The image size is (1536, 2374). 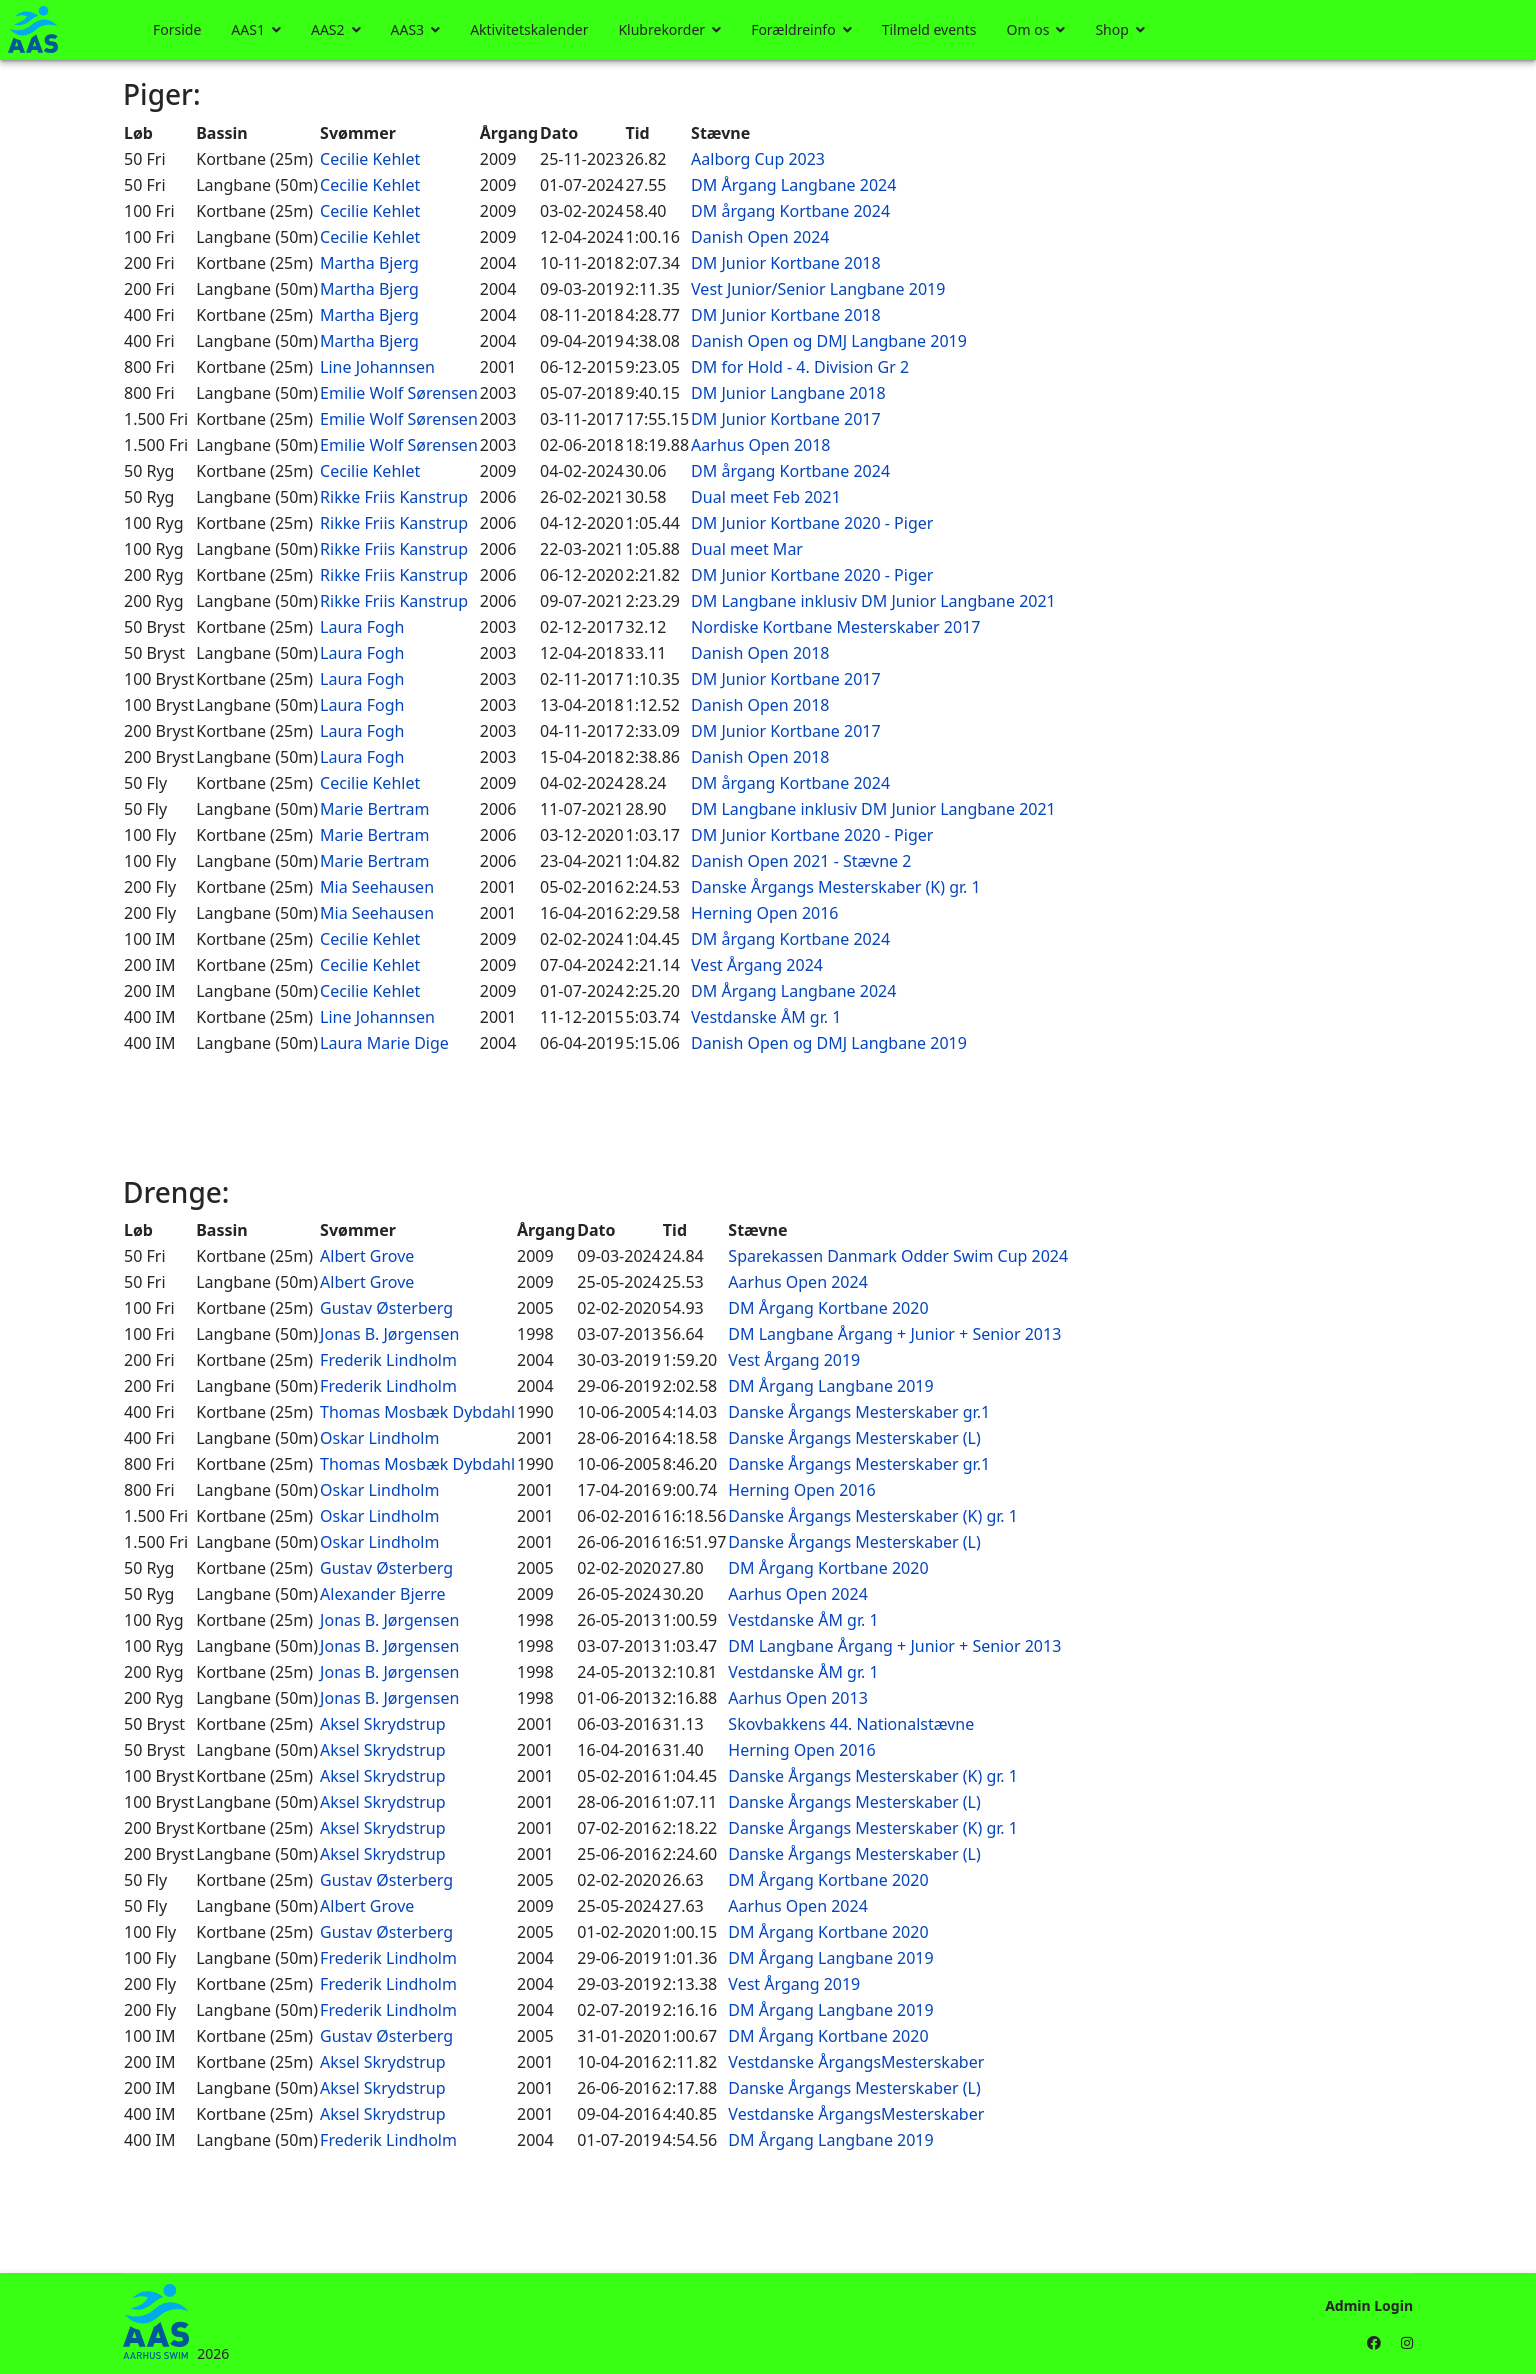 What do you see at coordinates (851, 1724) in the screenshot?
I see `Skovbakkens 44. Nationalstævne` at bounding box center [851, 1724].